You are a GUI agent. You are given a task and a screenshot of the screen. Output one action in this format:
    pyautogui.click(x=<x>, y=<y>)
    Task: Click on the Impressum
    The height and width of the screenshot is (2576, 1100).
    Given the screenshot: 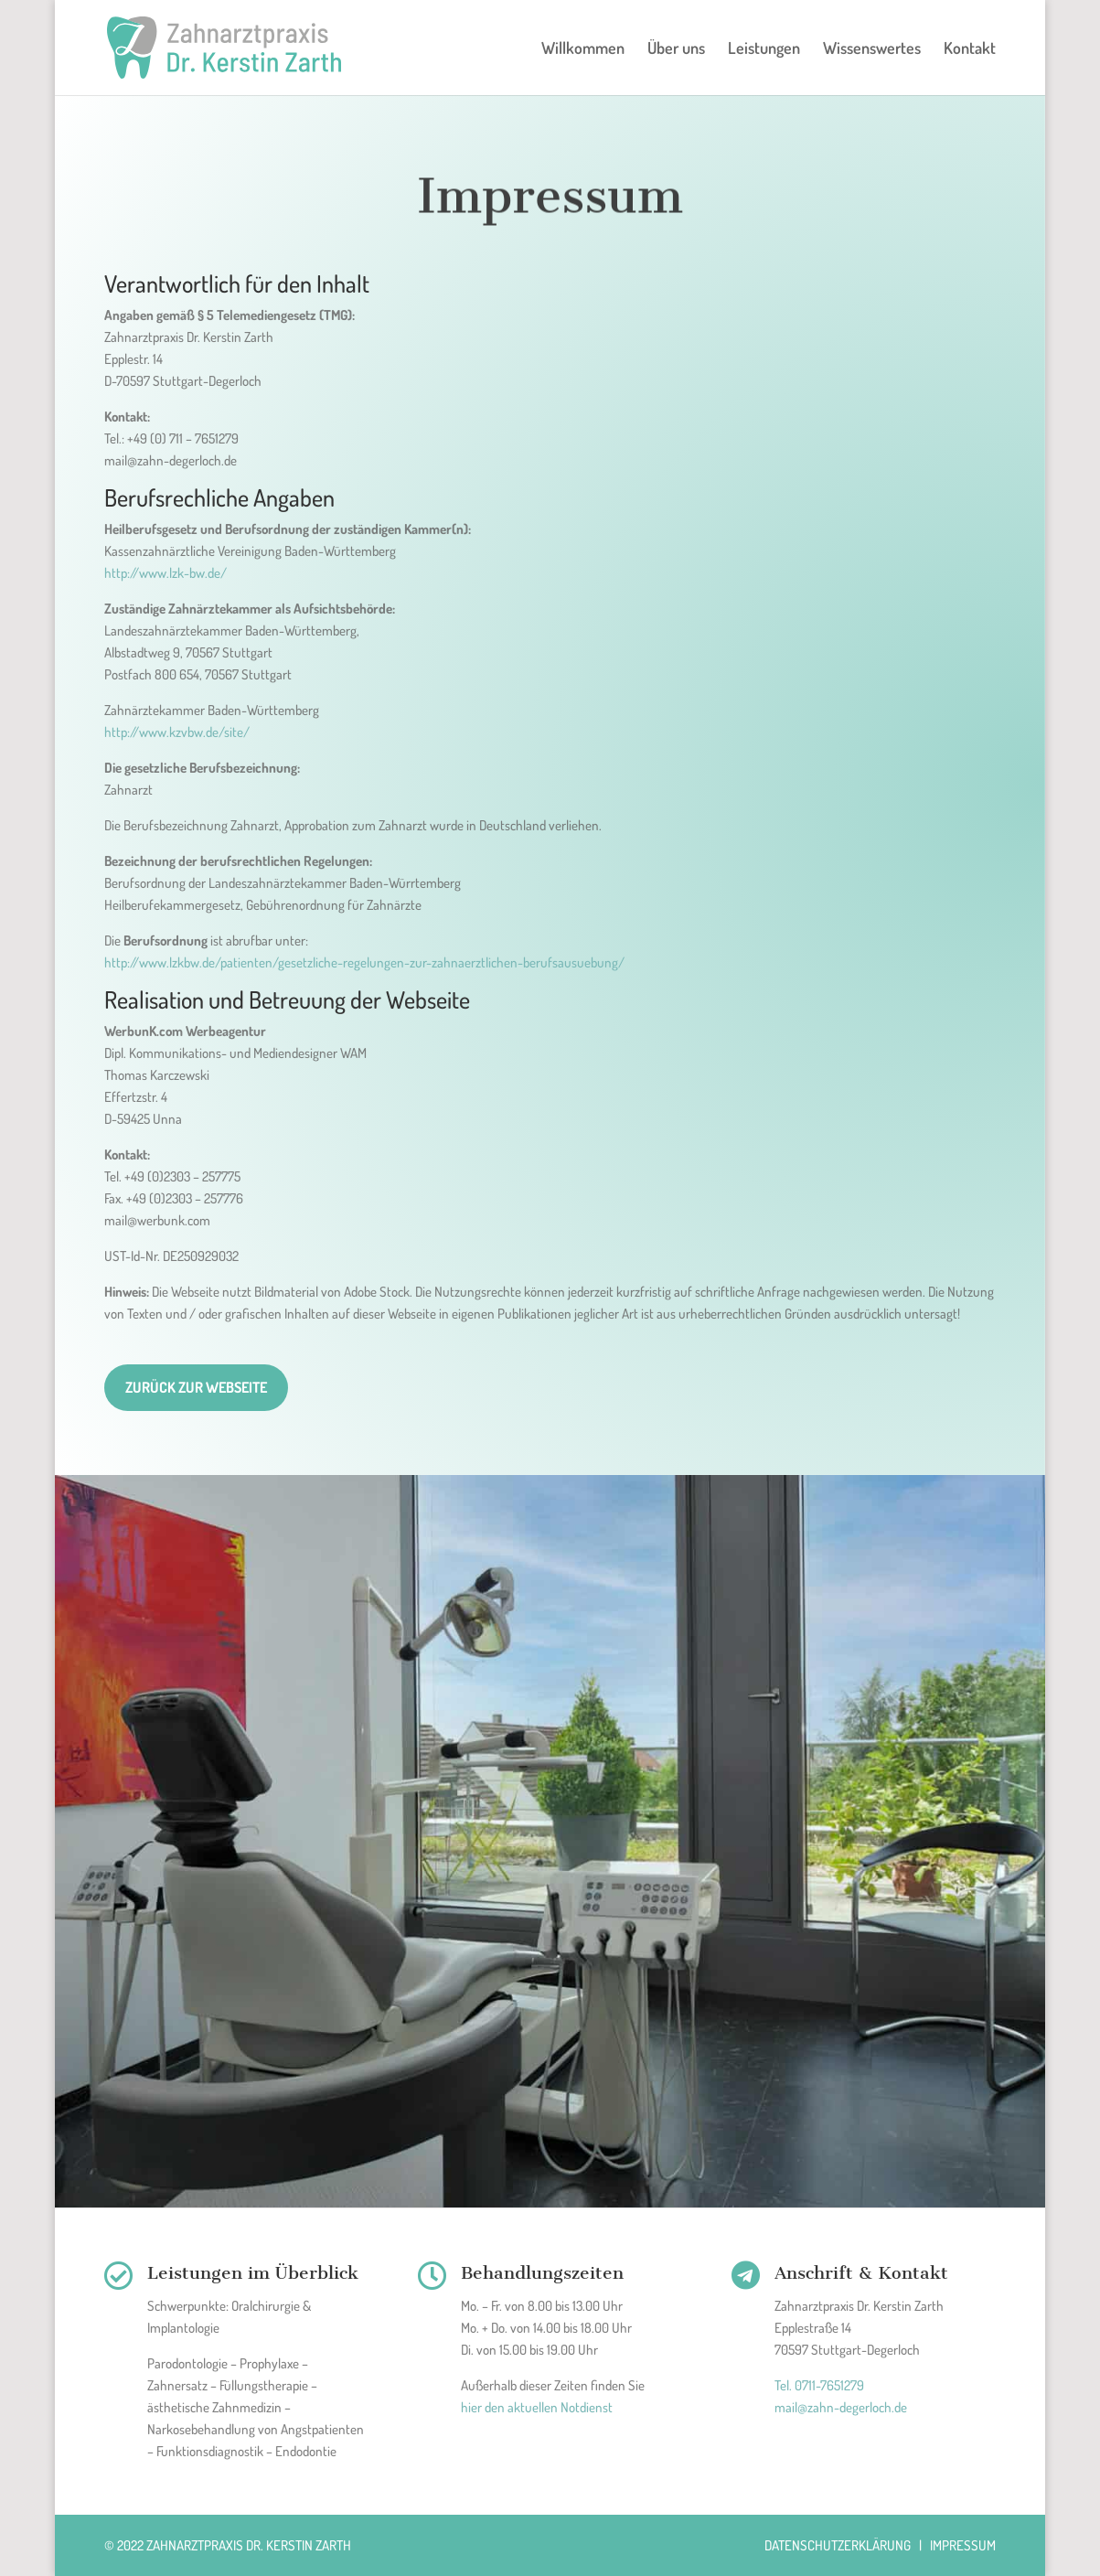 What is the action you would take?
    pyautogui.click(x=963, y=2545)
    